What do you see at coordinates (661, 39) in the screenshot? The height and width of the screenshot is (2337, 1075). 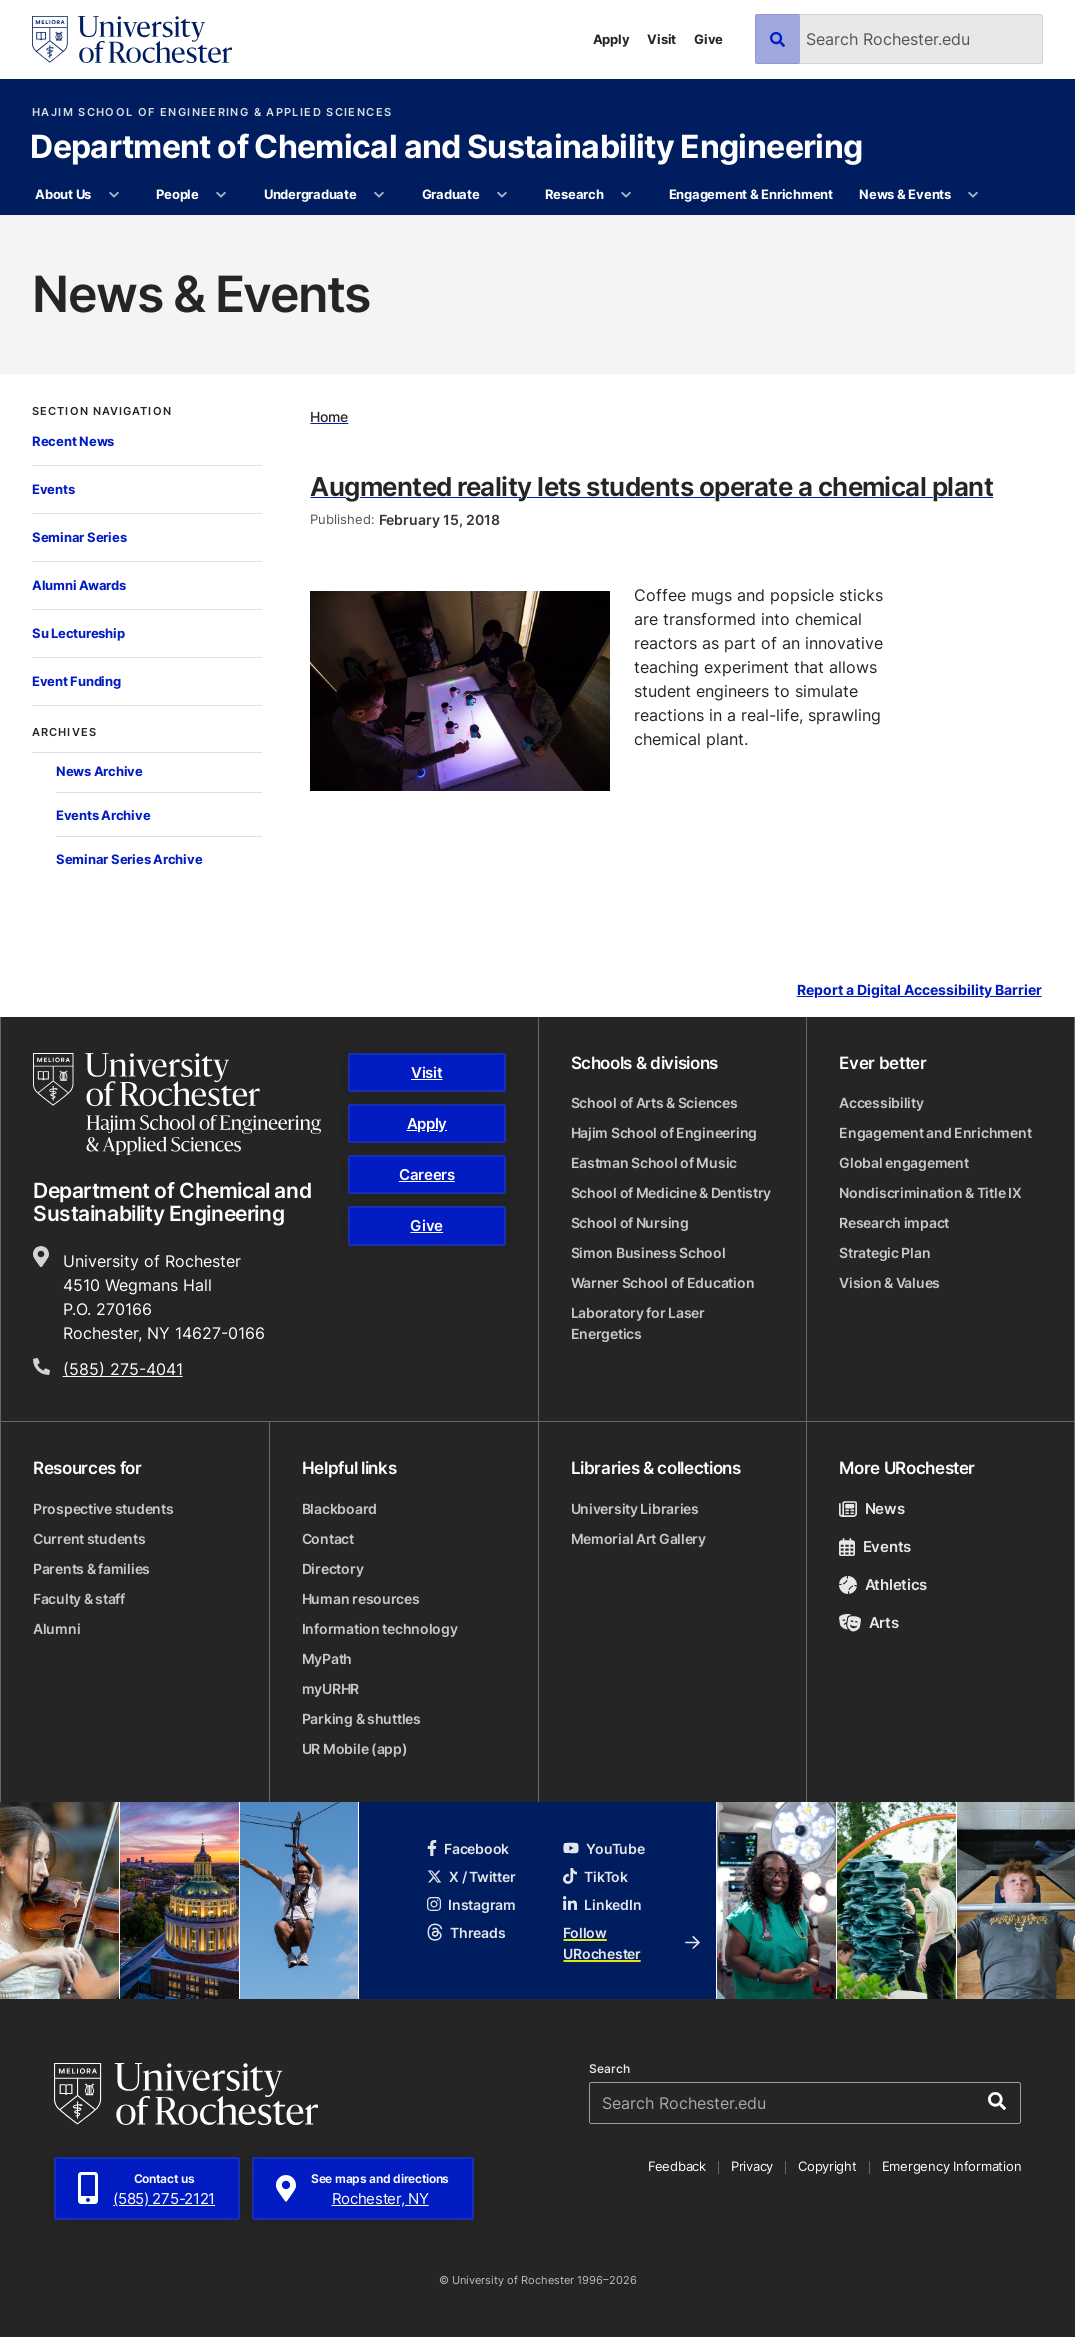 I see `Visit` at bounding box center [661, 39].